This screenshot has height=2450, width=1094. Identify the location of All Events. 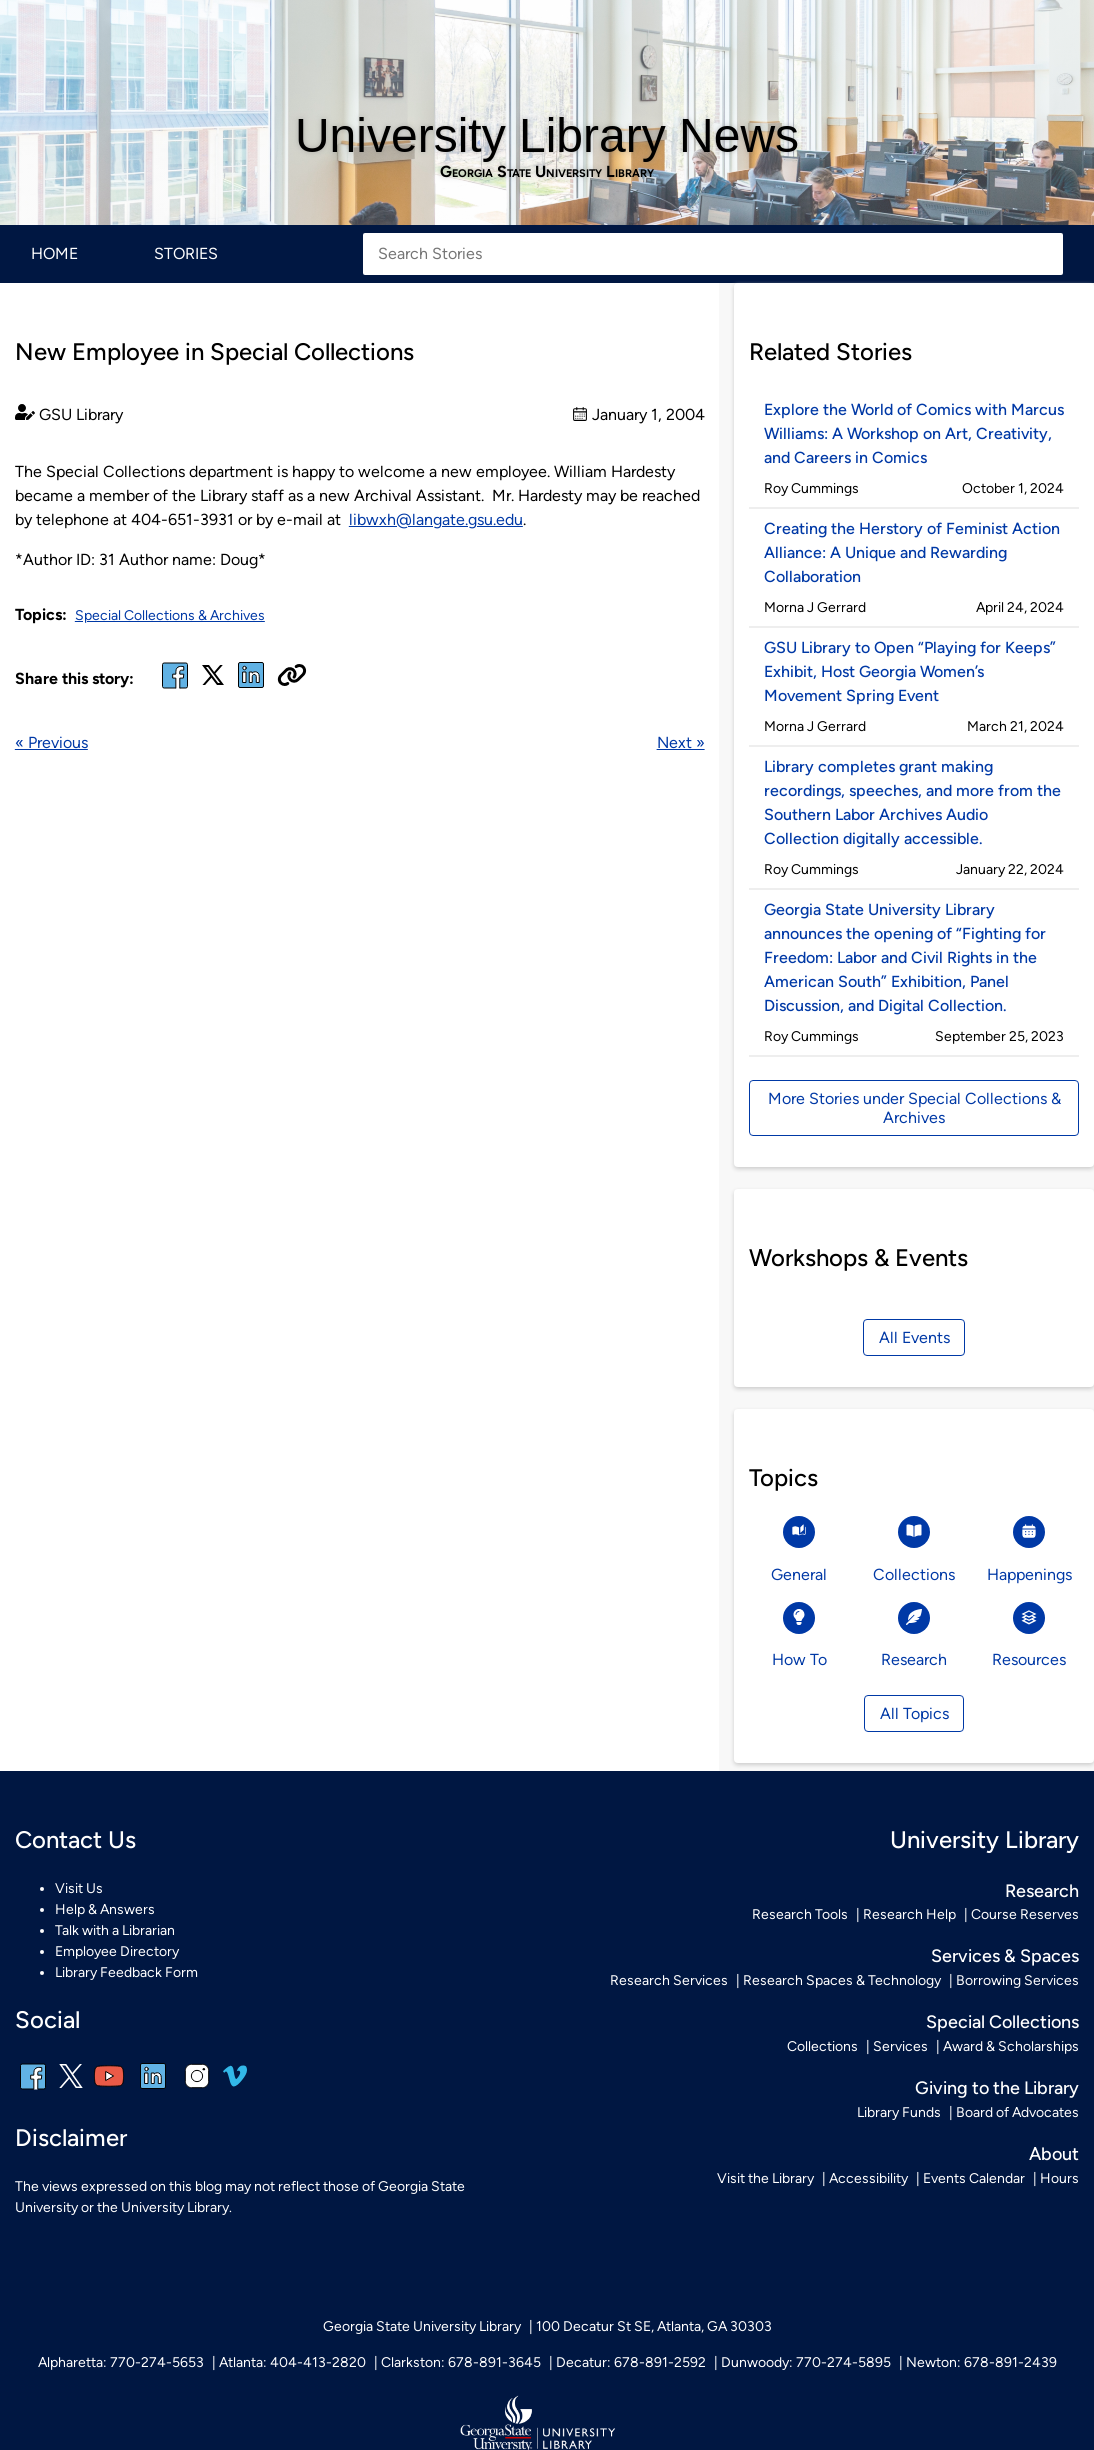
(914, 1337).